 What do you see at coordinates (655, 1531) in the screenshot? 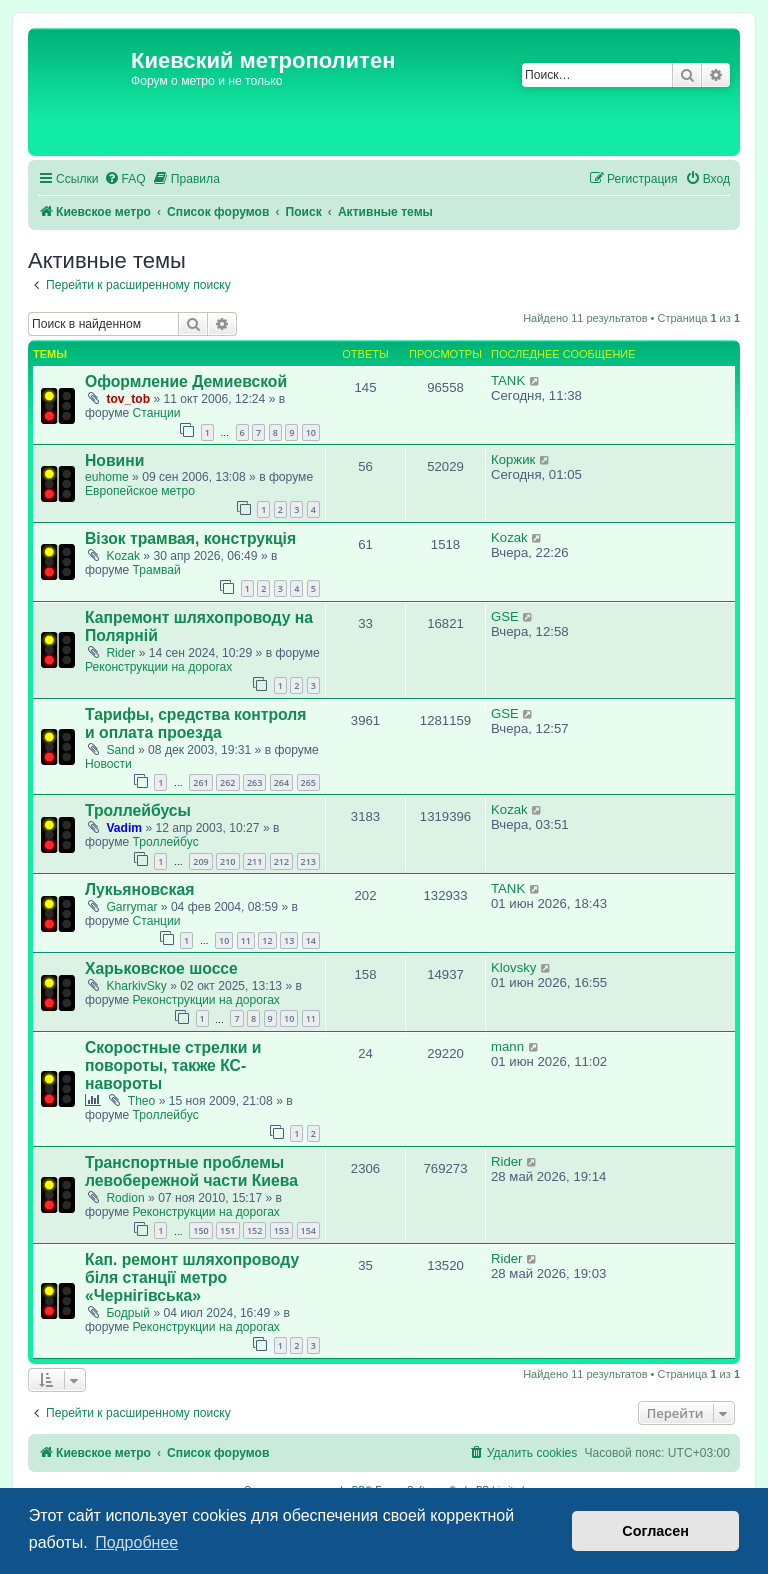
I see `Согласен [button]` at bounding box center [655, 1531].